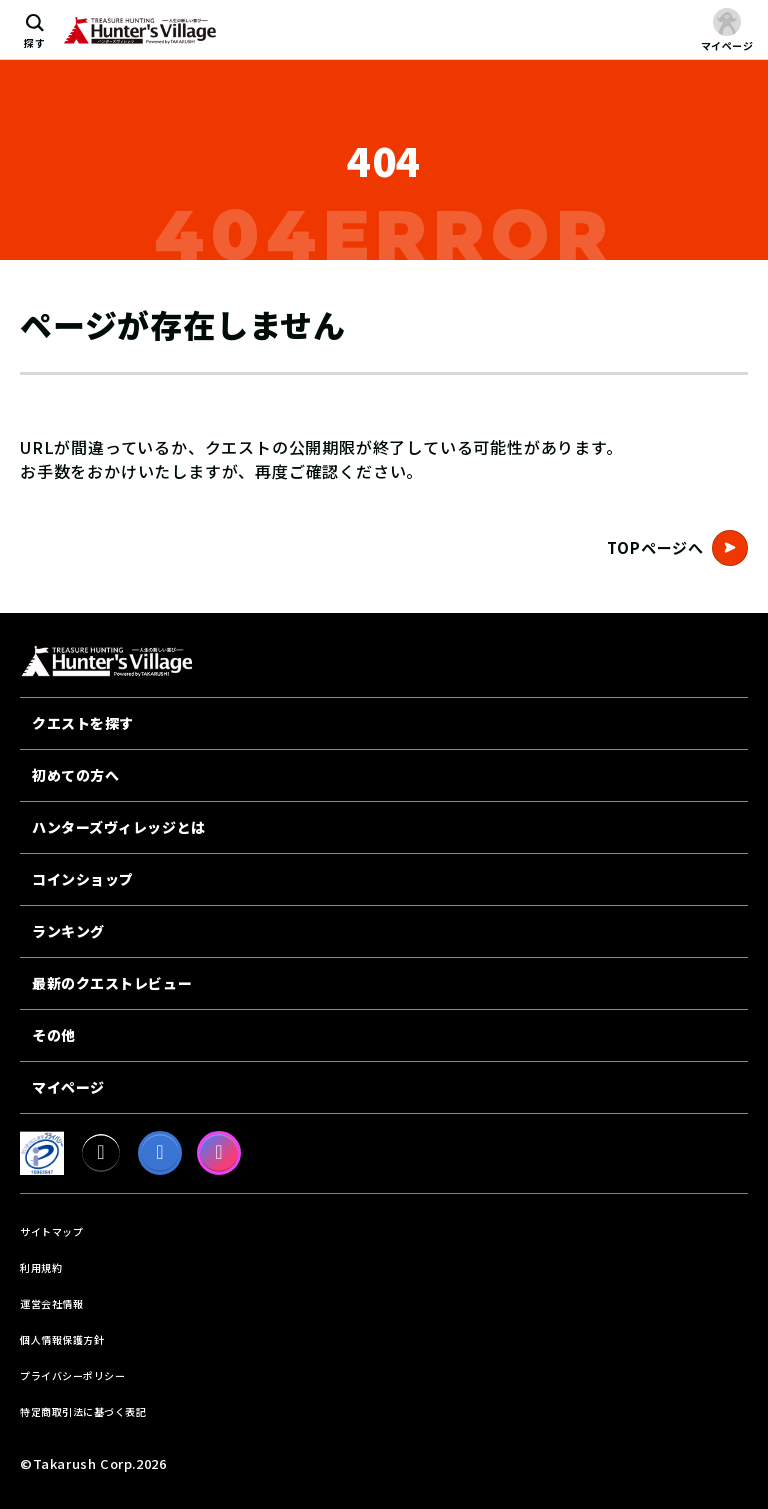 The height and width of the screenshot is (1509, 768). Describe the element at coordinates (219, 1153) in the screenshot. I see `[Instagram]` at that location.